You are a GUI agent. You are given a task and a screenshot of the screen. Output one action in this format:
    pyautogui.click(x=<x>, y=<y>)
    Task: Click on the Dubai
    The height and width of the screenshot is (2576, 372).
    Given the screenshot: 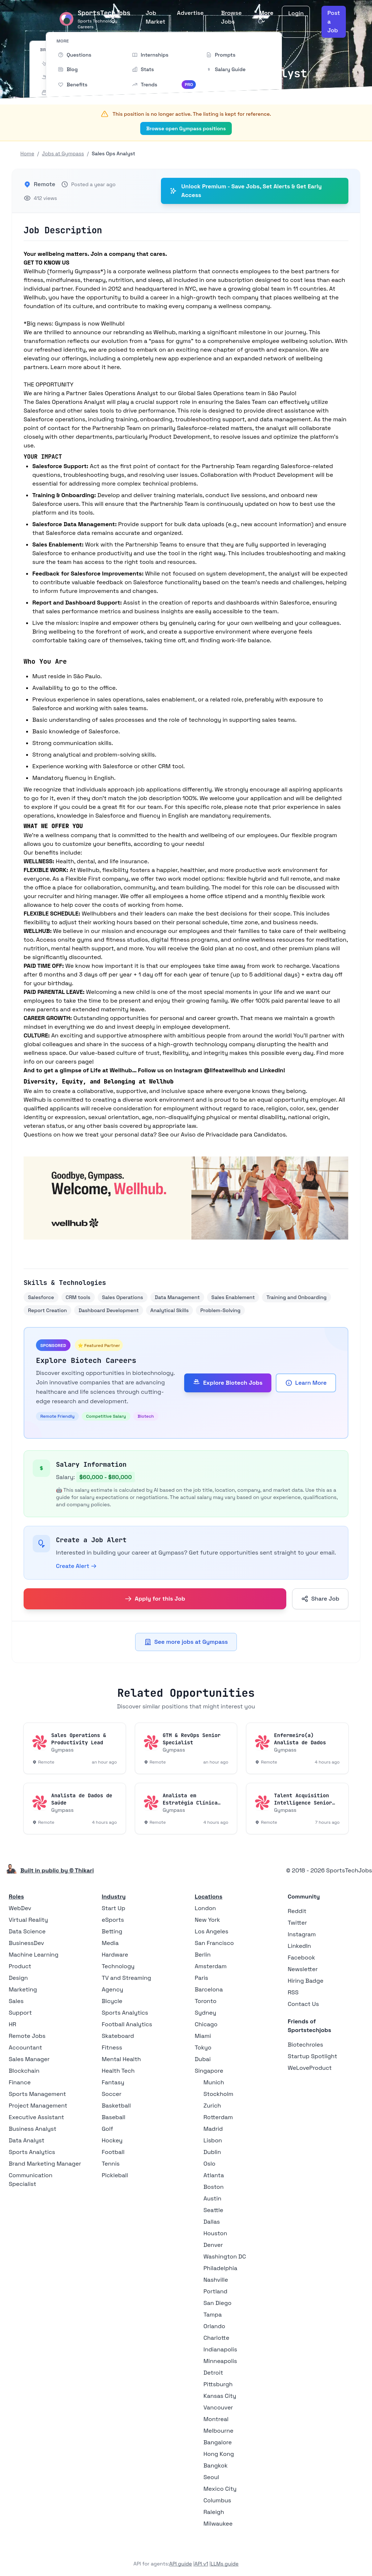 What is the action you would take?
    pyautogui.click(x=203, y=2059)
    